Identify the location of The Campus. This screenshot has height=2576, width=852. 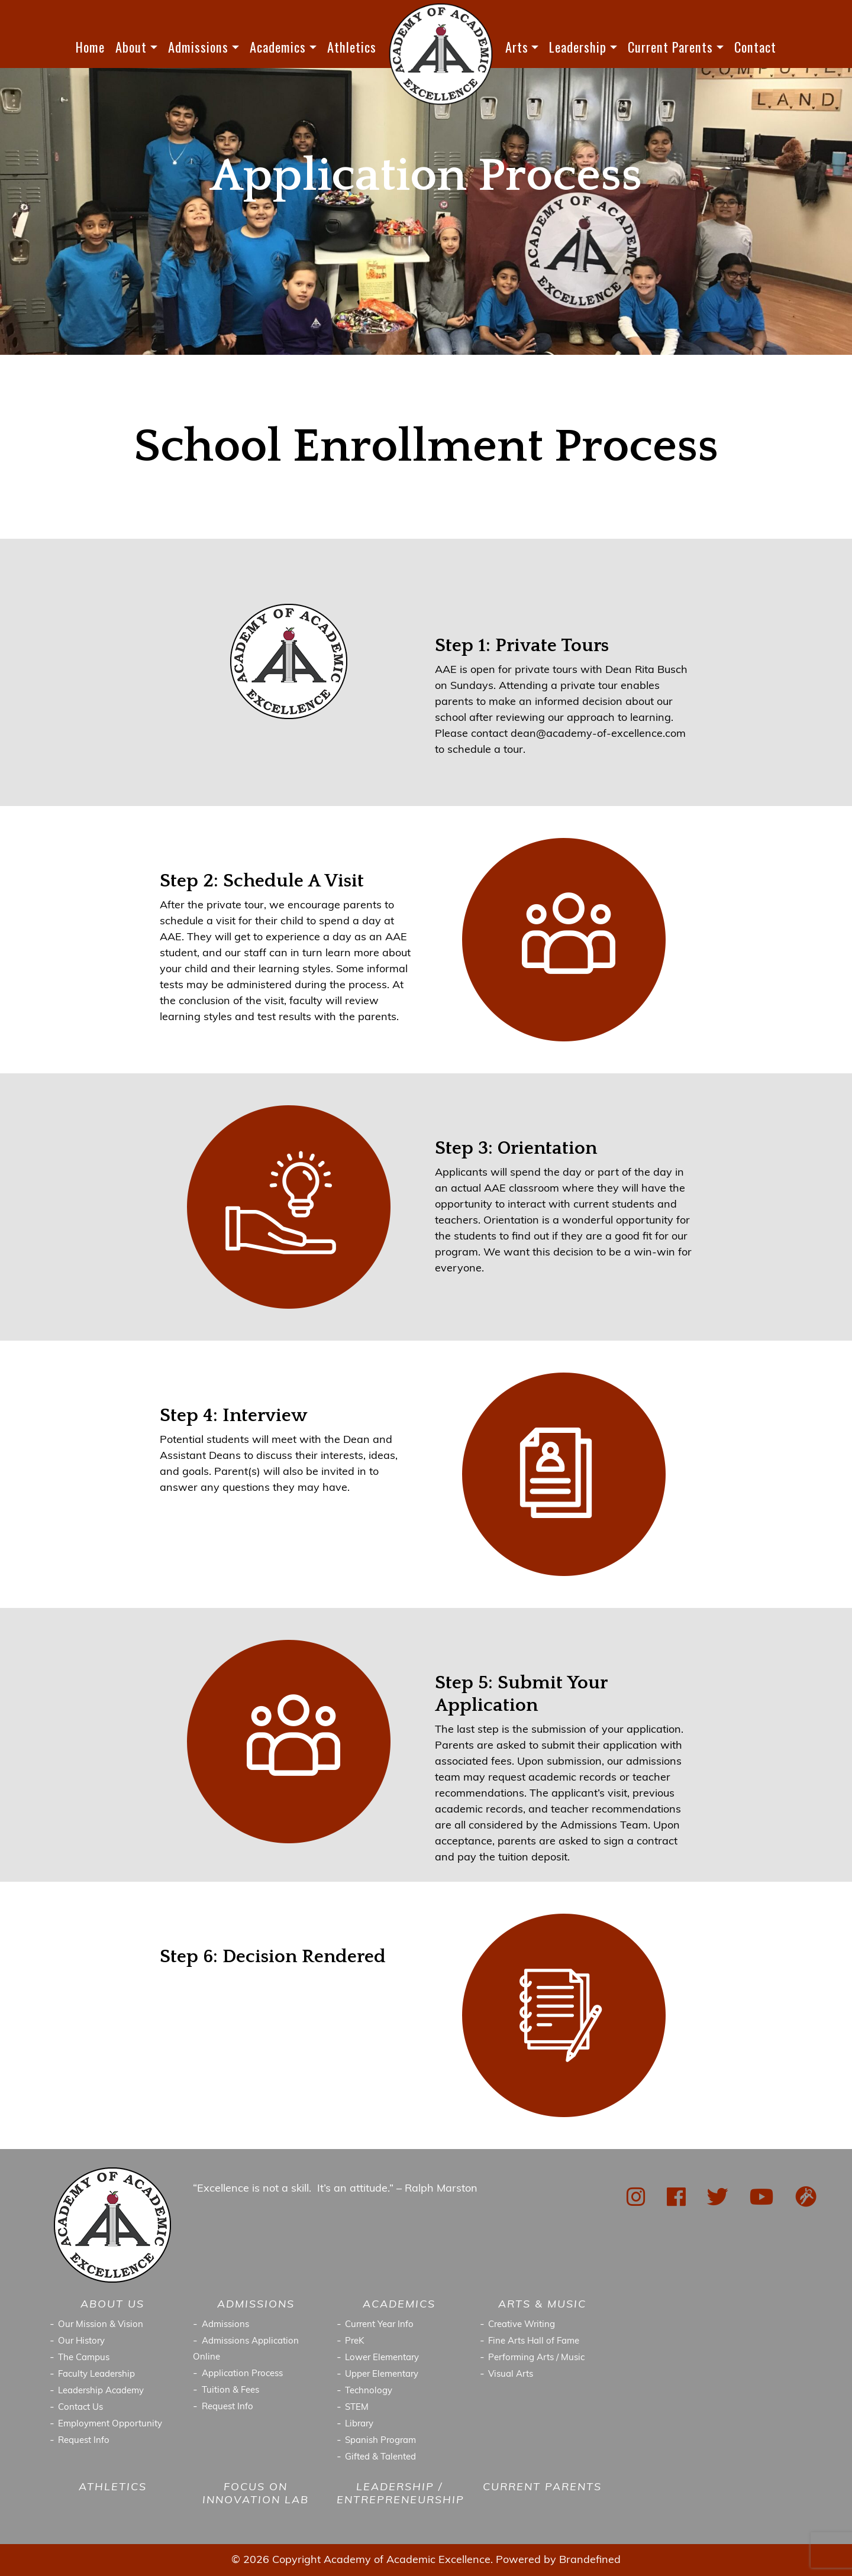
(83, 2358).